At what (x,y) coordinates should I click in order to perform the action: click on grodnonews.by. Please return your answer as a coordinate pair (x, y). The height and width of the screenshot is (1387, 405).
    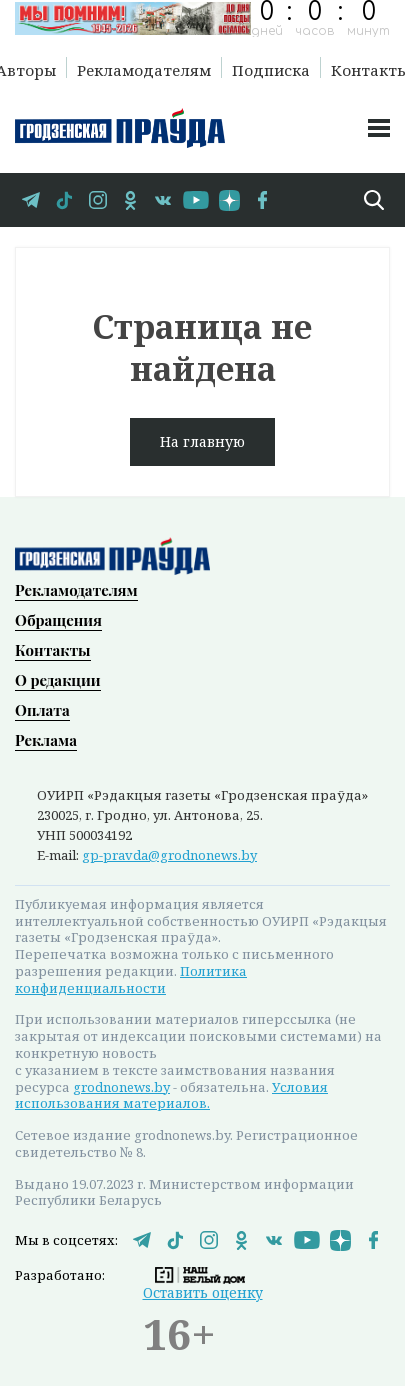
    Looking at the image, I should click on (121, 1087).